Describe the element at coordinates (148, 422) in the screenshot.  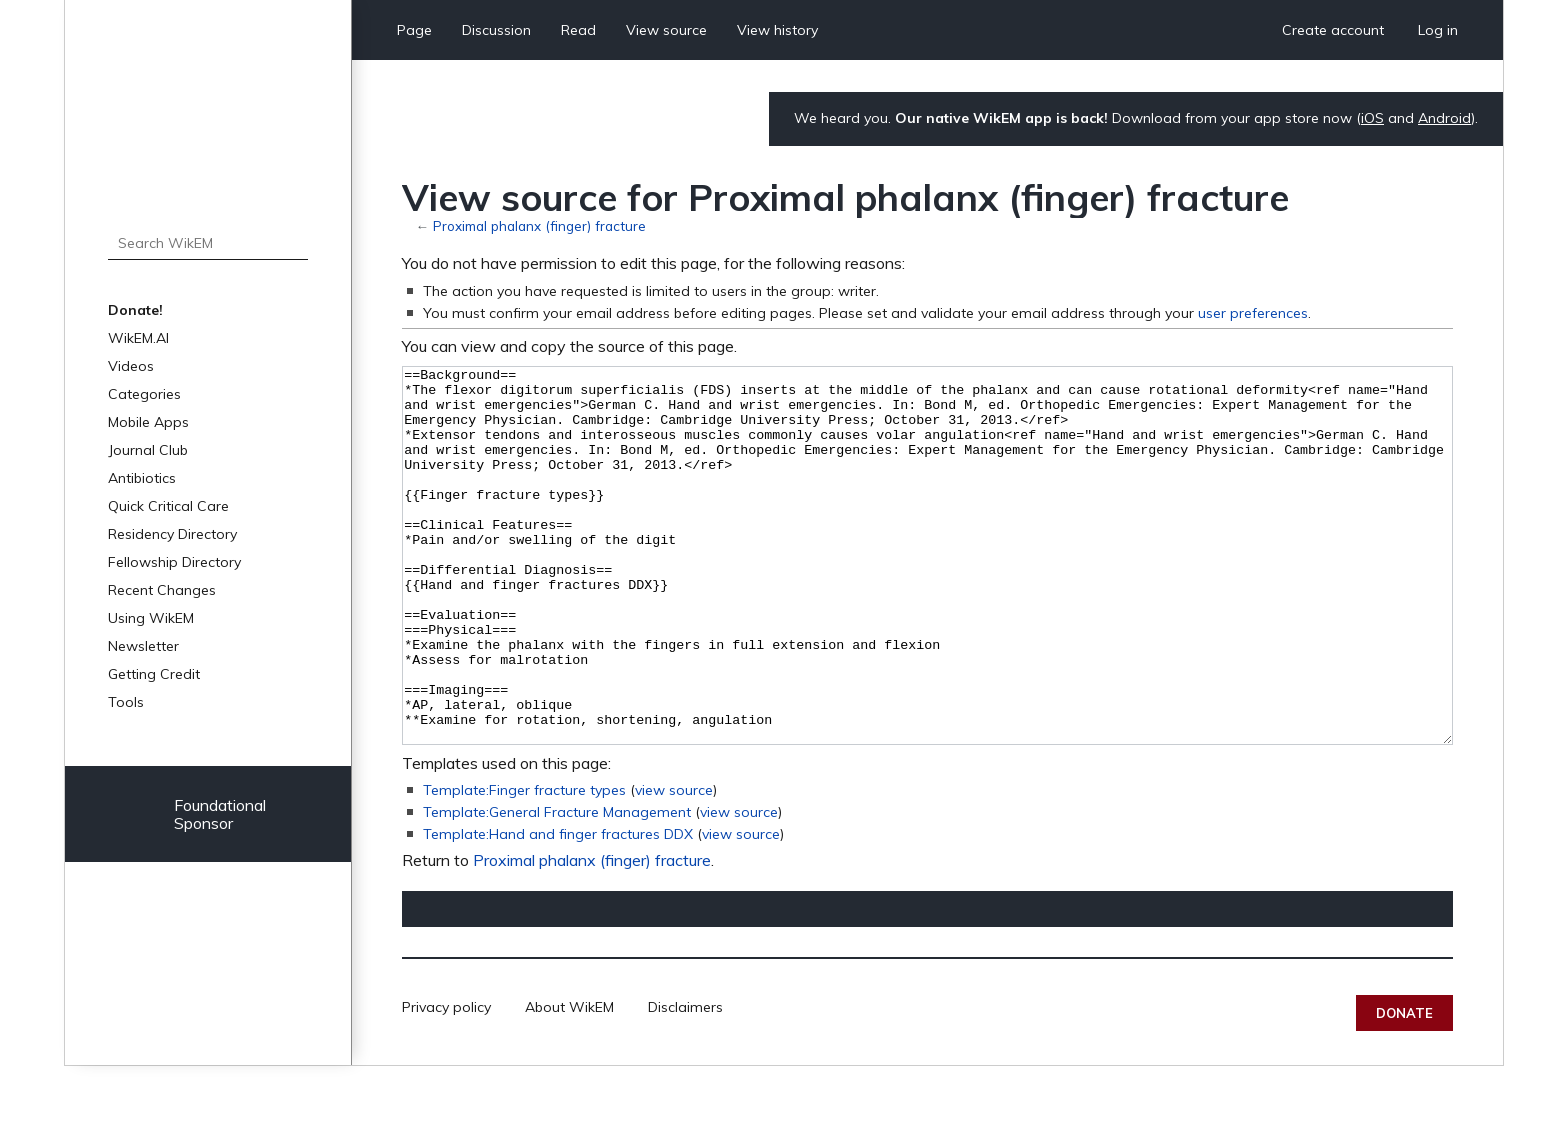
I see `Mobile Apps` at that location.